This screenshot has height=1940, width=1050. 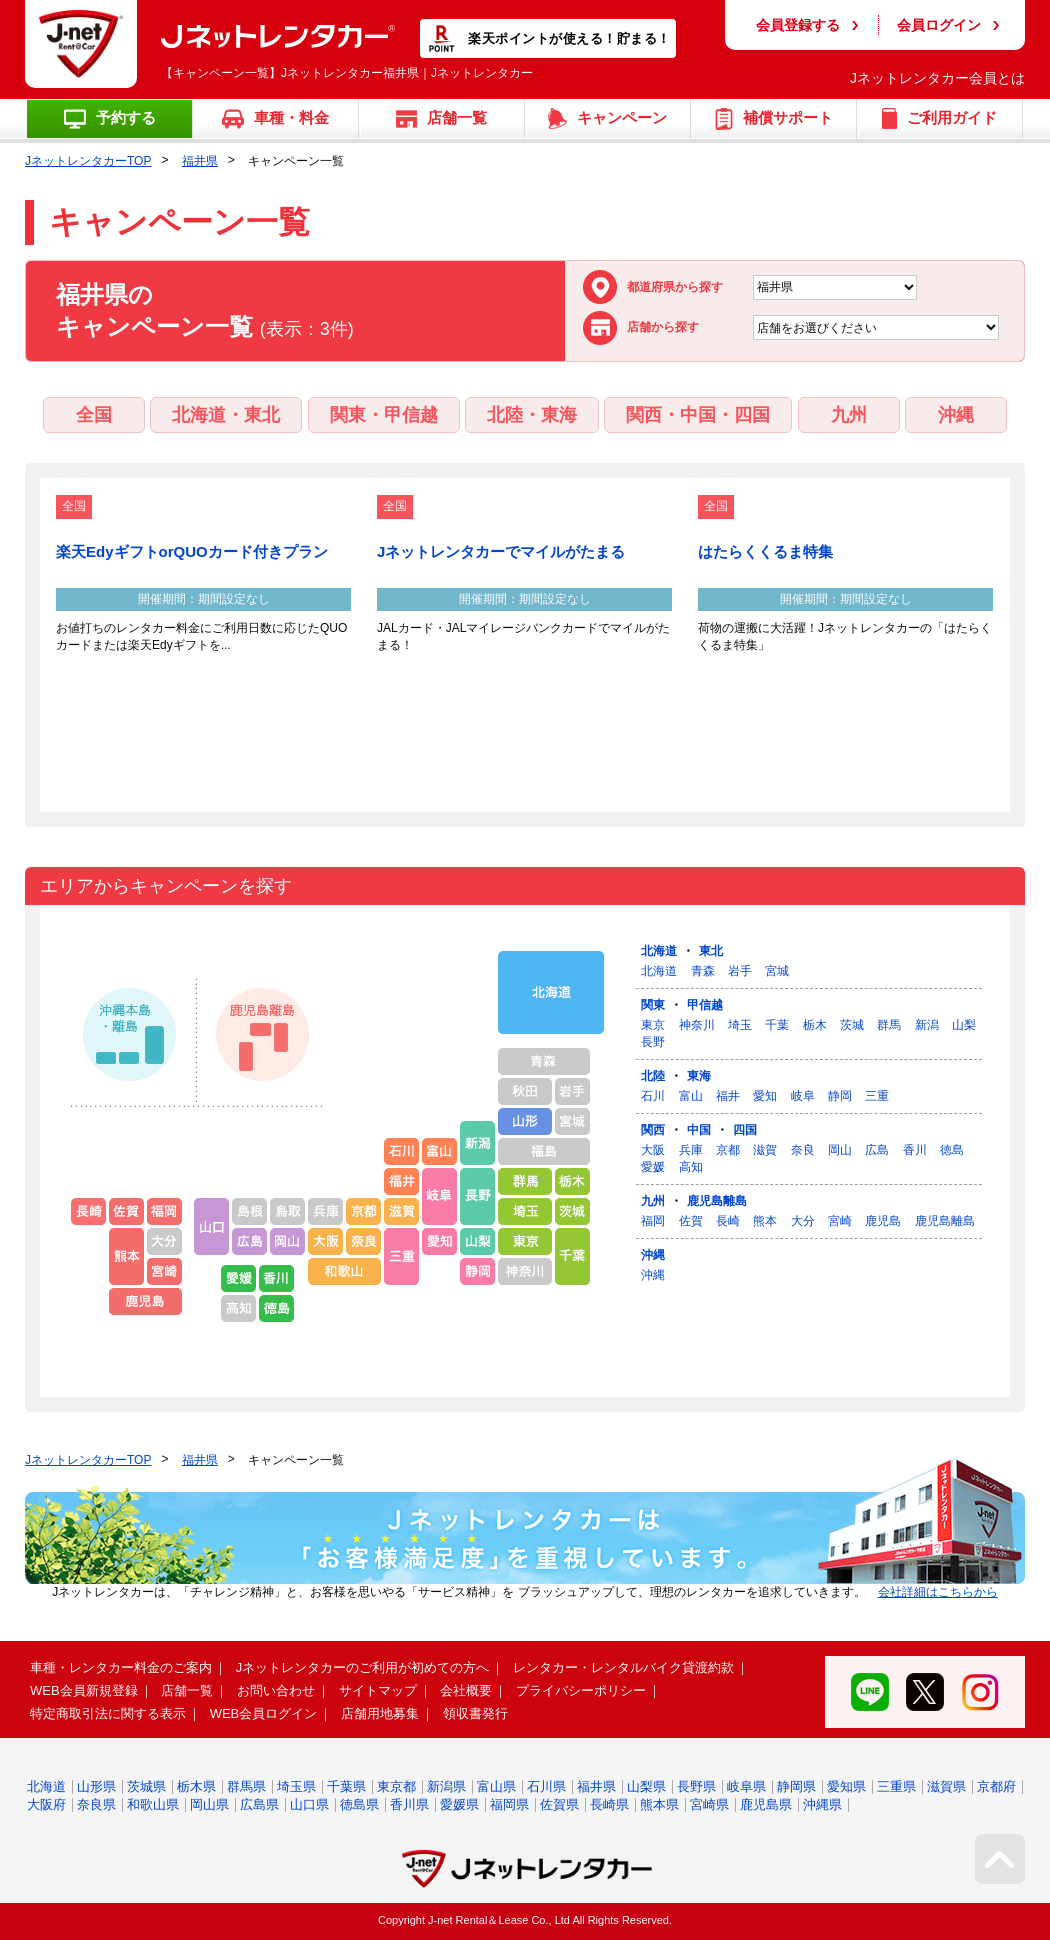 What do you see at coordinates (728, 1096) in the screenshot?
I see `福井` at bounding box center [728, 1096].